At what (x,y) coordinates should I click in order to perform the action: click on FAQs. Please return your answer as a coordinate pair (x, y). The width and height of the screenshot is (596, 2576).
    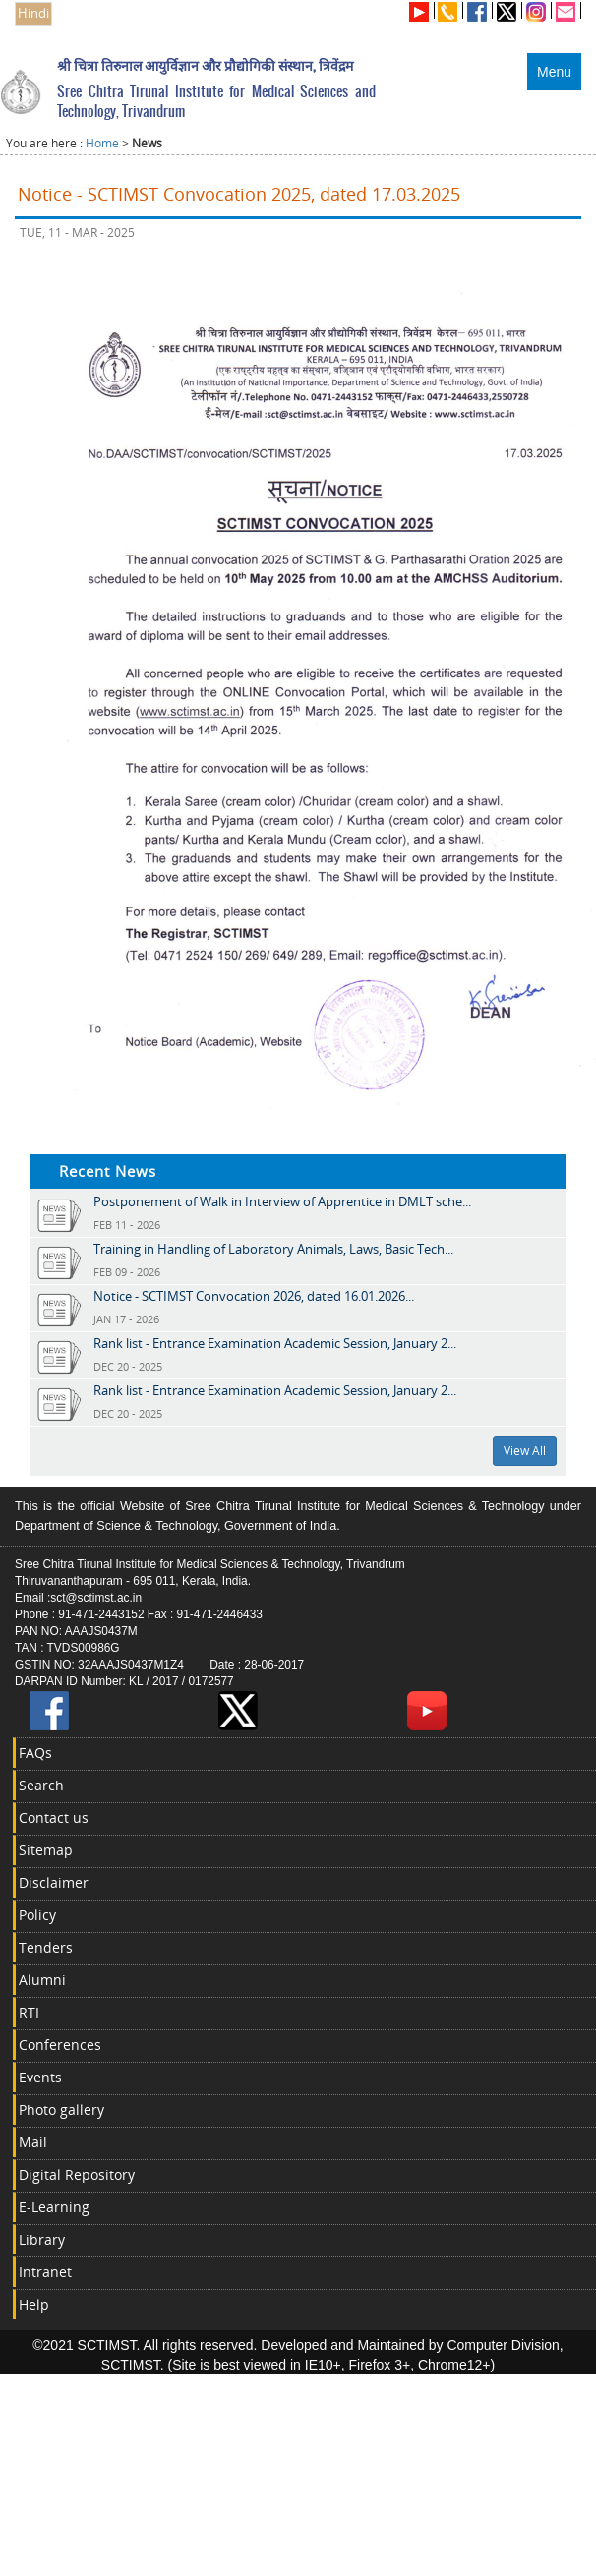
    Looking at the image, I should click on (35, 1752).